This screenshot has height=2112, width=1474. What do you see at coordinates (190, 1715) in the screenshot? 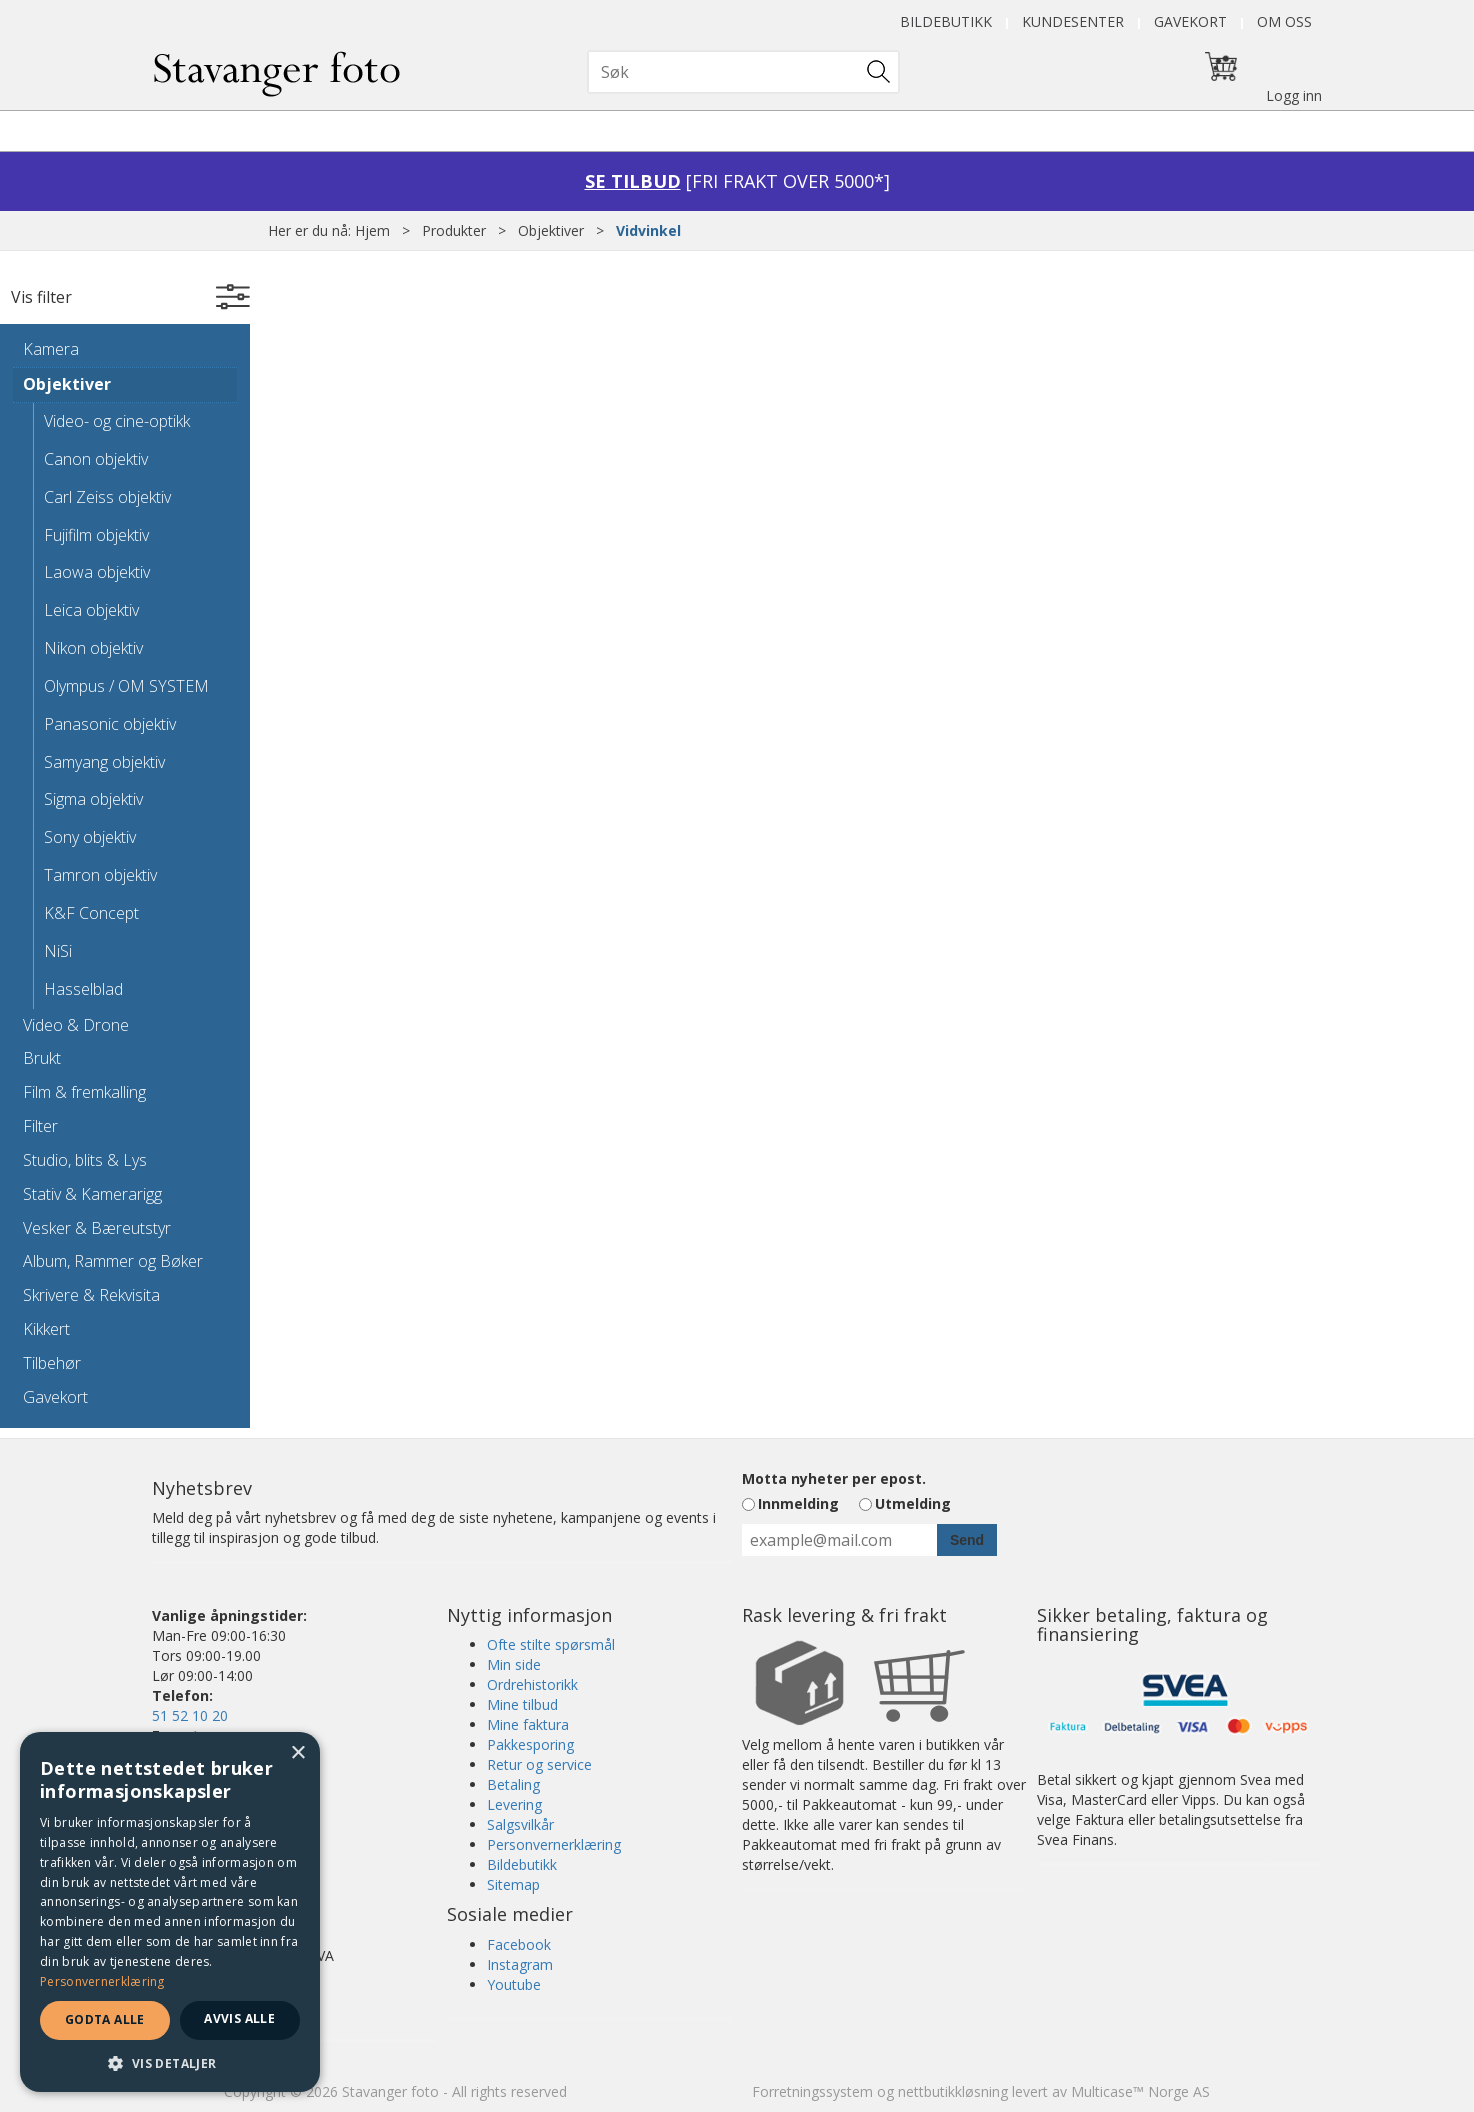
I see `51 52 10 20` at bounding box center [190, 1715].